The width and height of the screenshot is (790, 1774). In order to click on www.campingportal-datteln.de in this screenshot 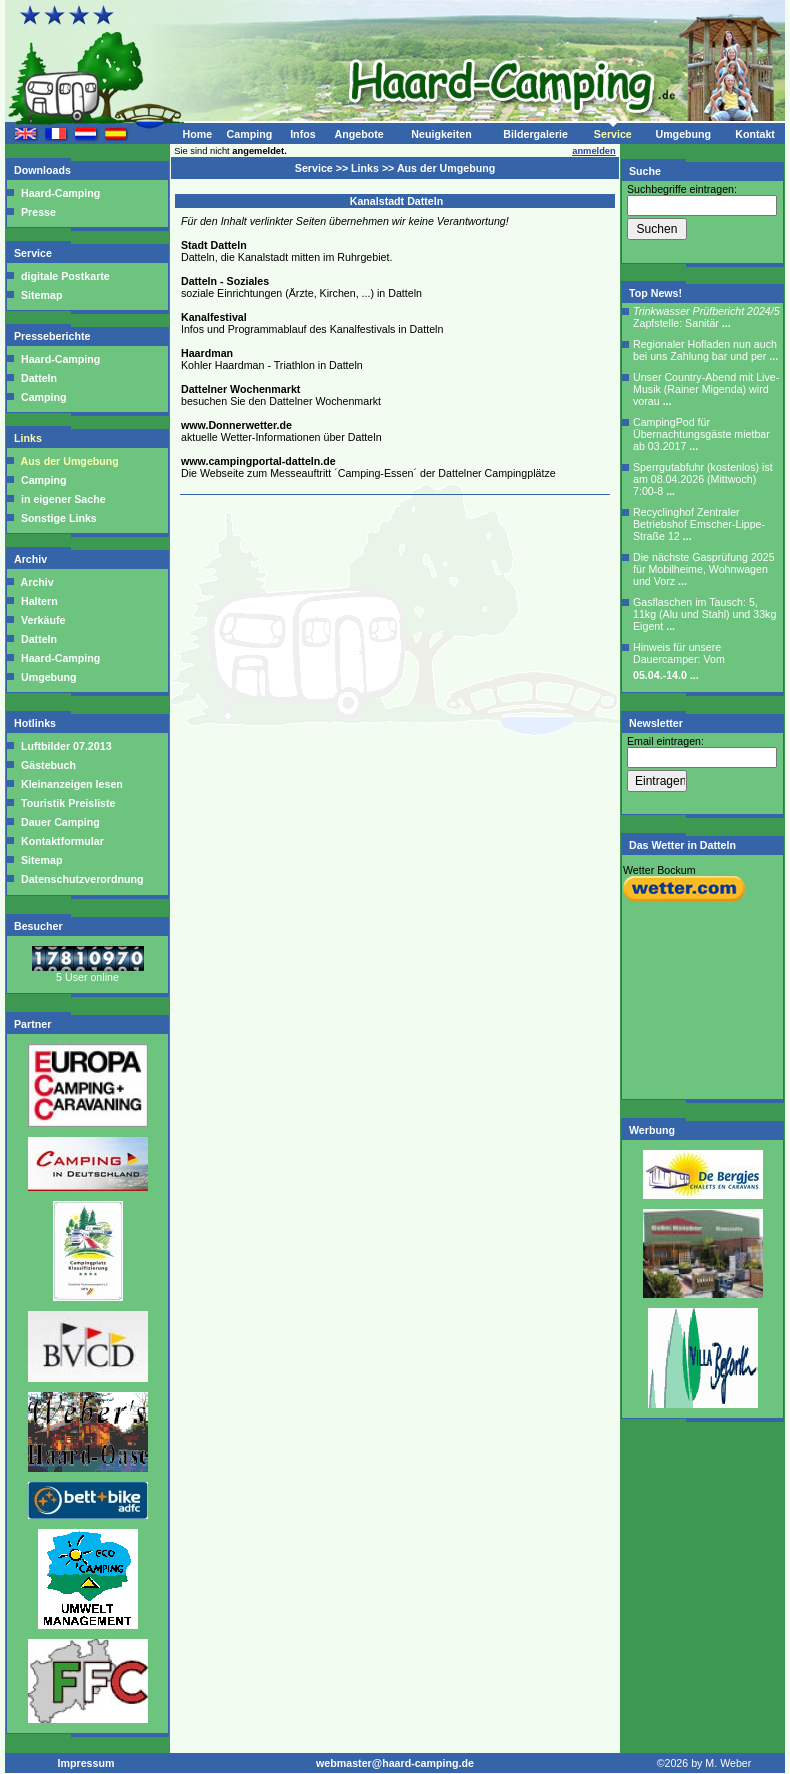, I will do `click(258, 461)`.